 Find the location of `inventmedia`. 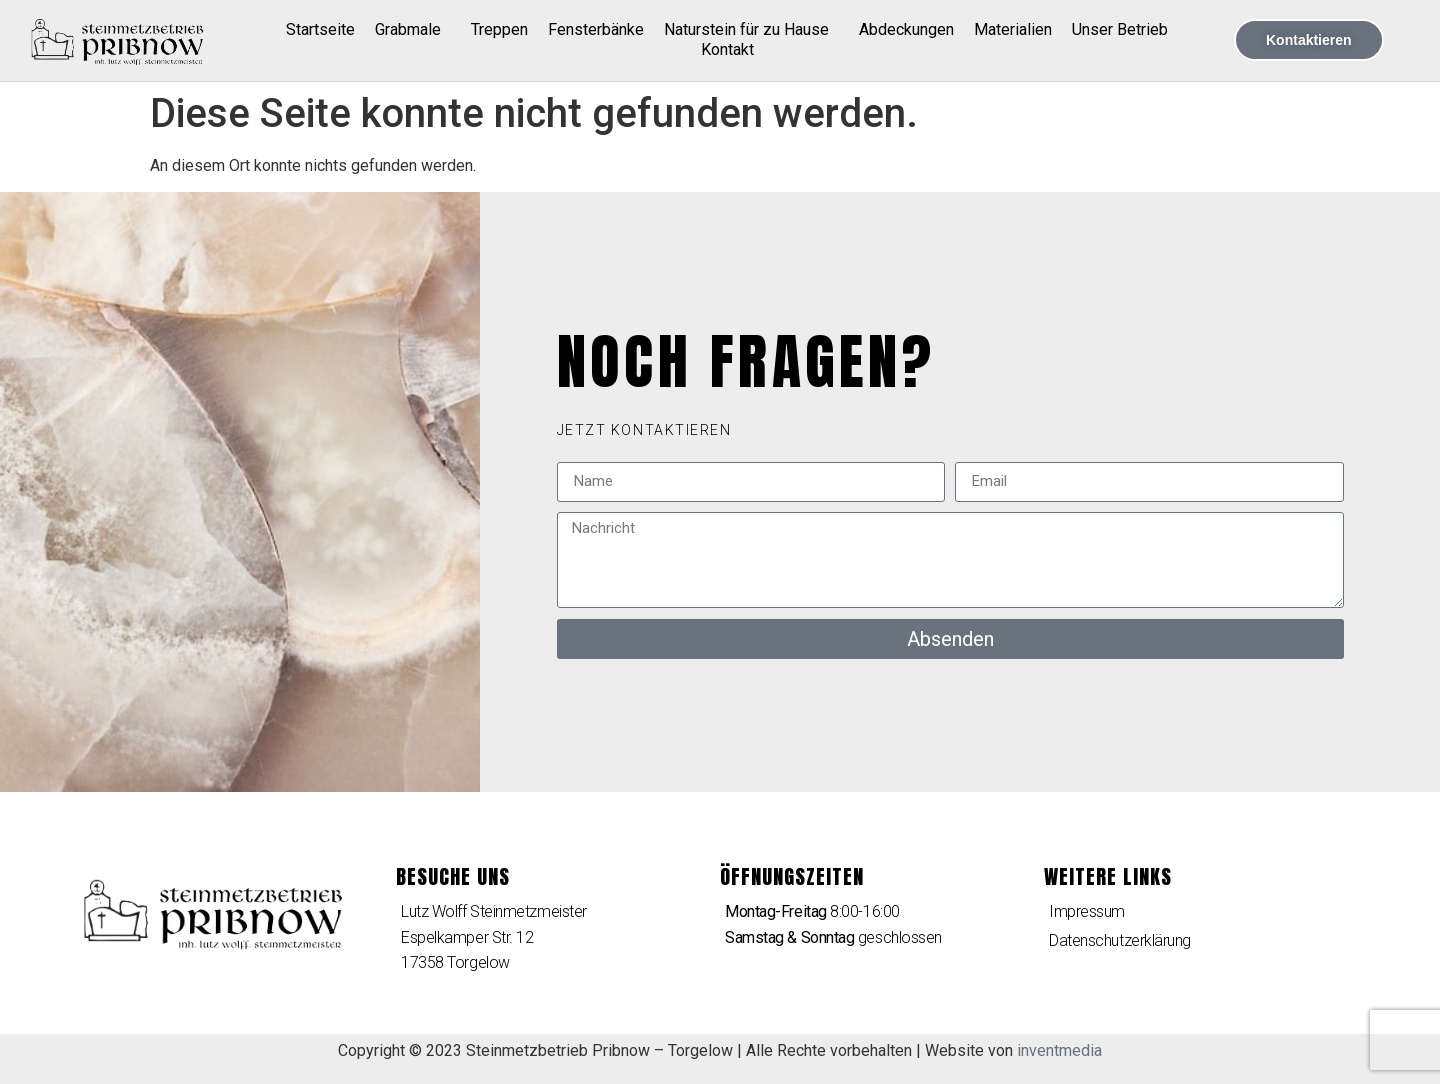

inventmedia is located at coordinates (1059, 1050).